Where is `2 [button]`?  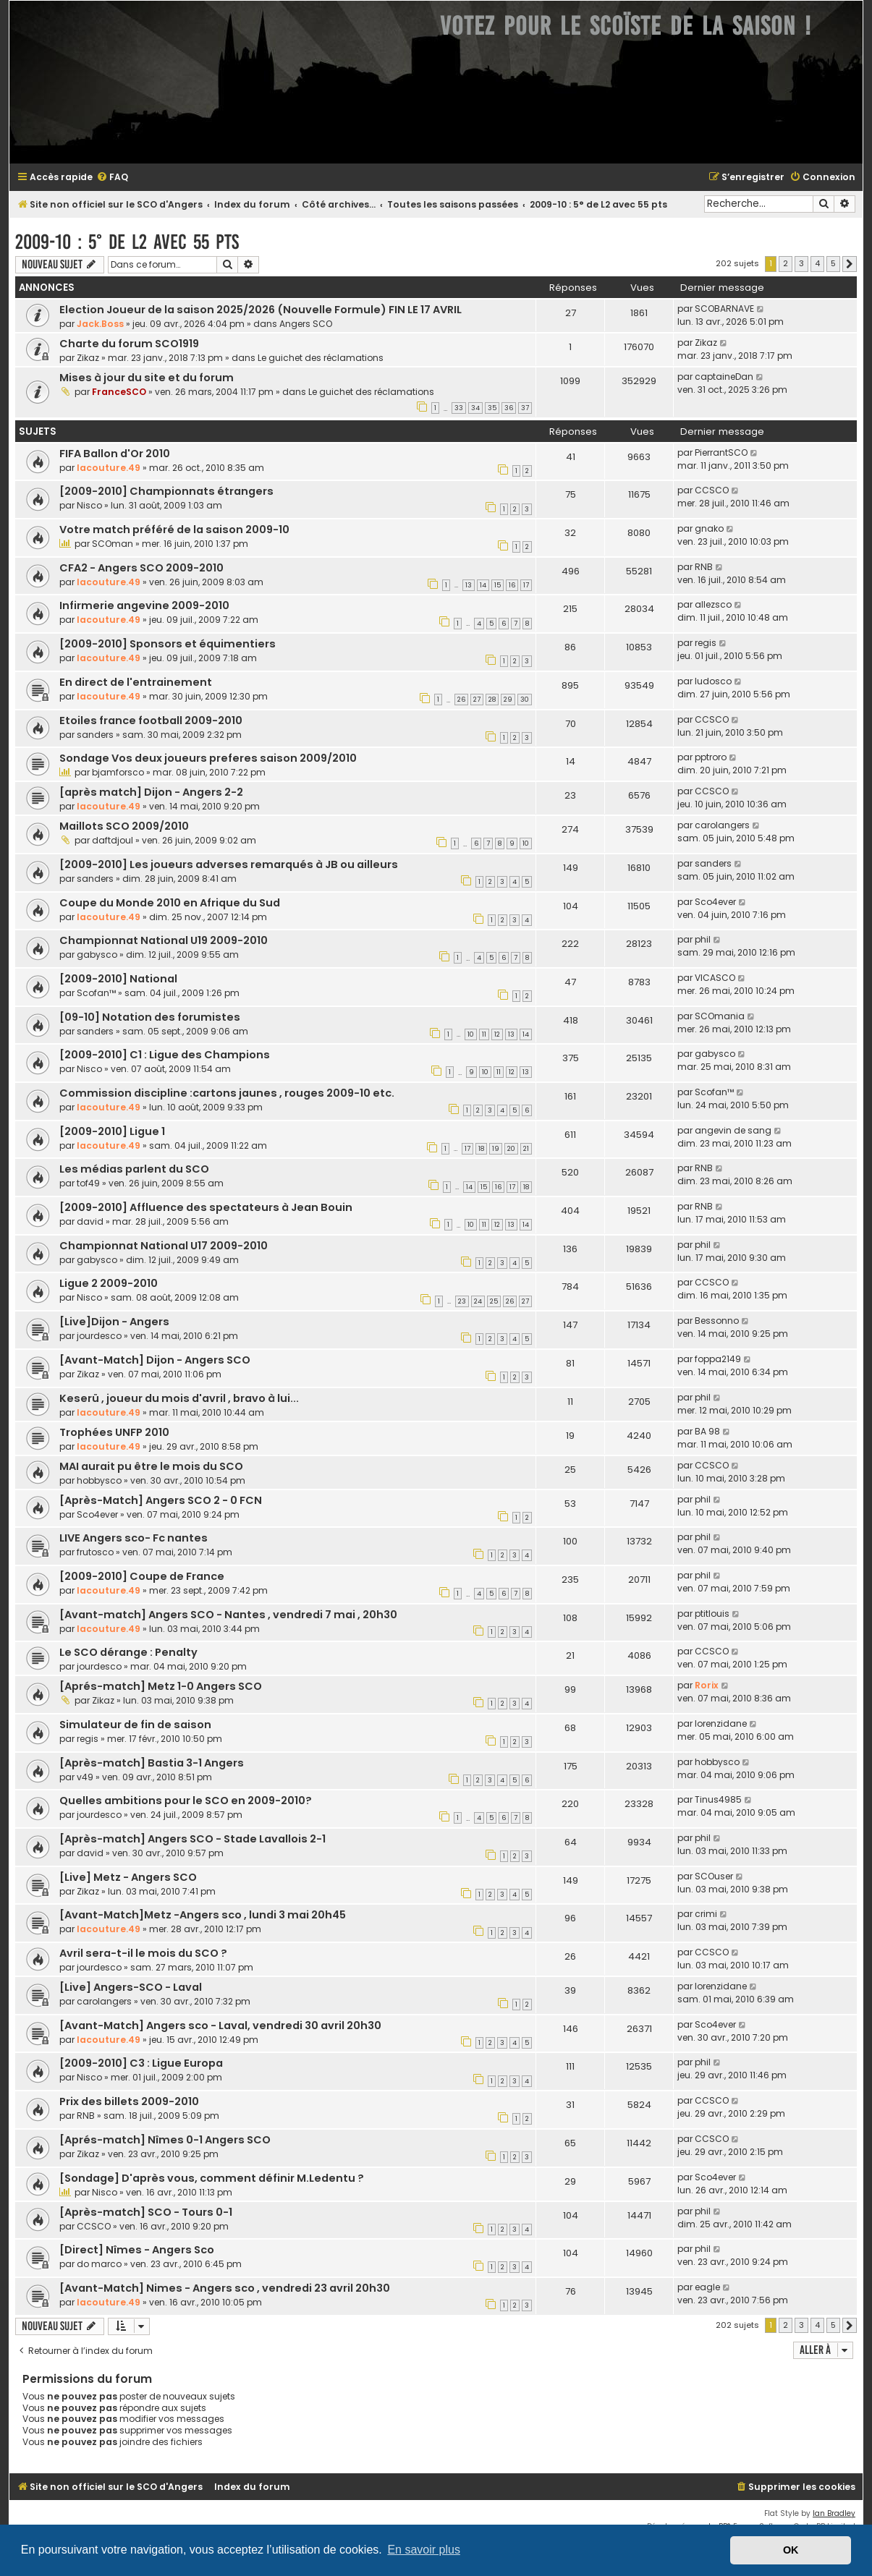 2 [button] is located at coordinates (785, 263).